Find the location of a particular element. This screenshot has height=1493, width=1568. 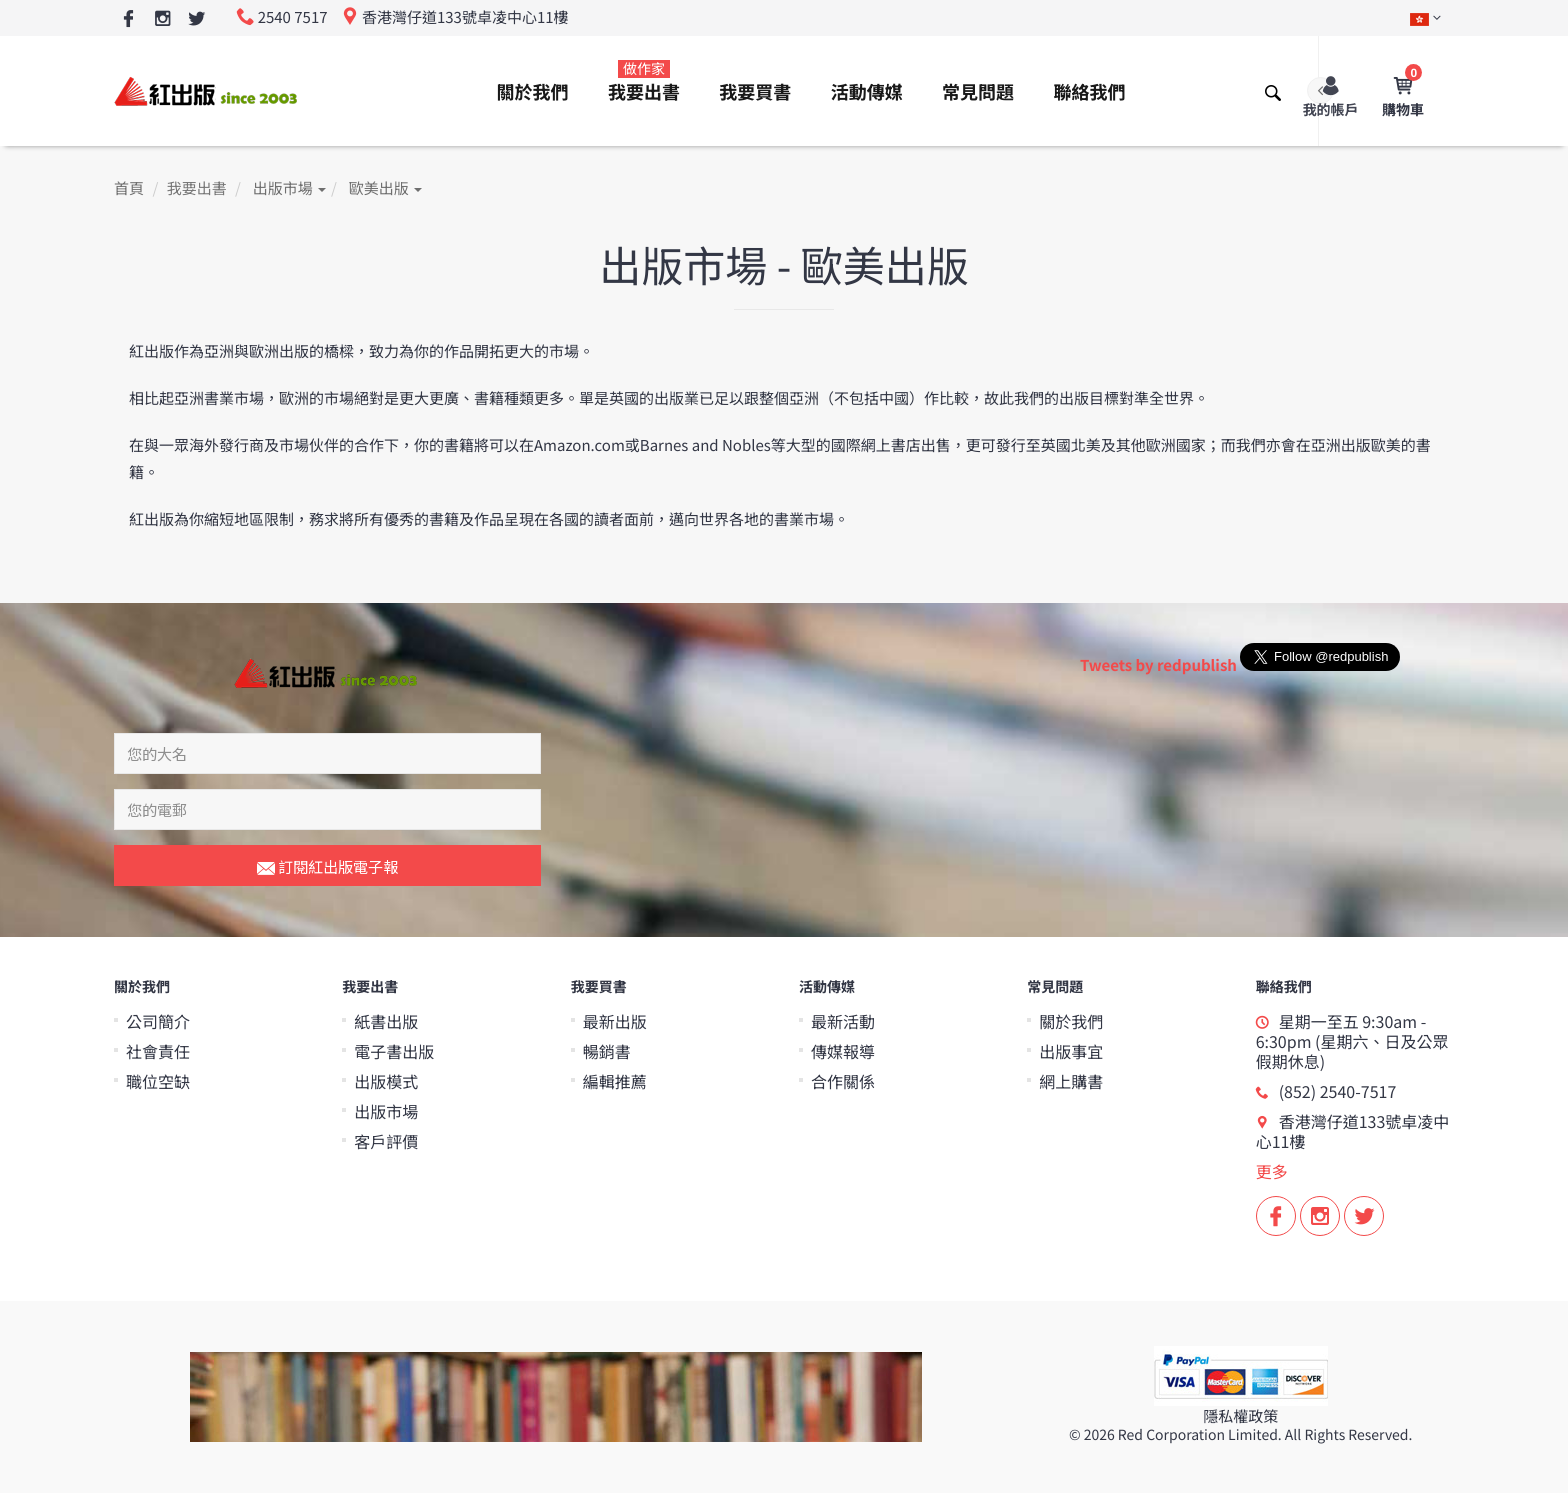

訂閱紅出版電子報 is located at coordinates (327, 868).